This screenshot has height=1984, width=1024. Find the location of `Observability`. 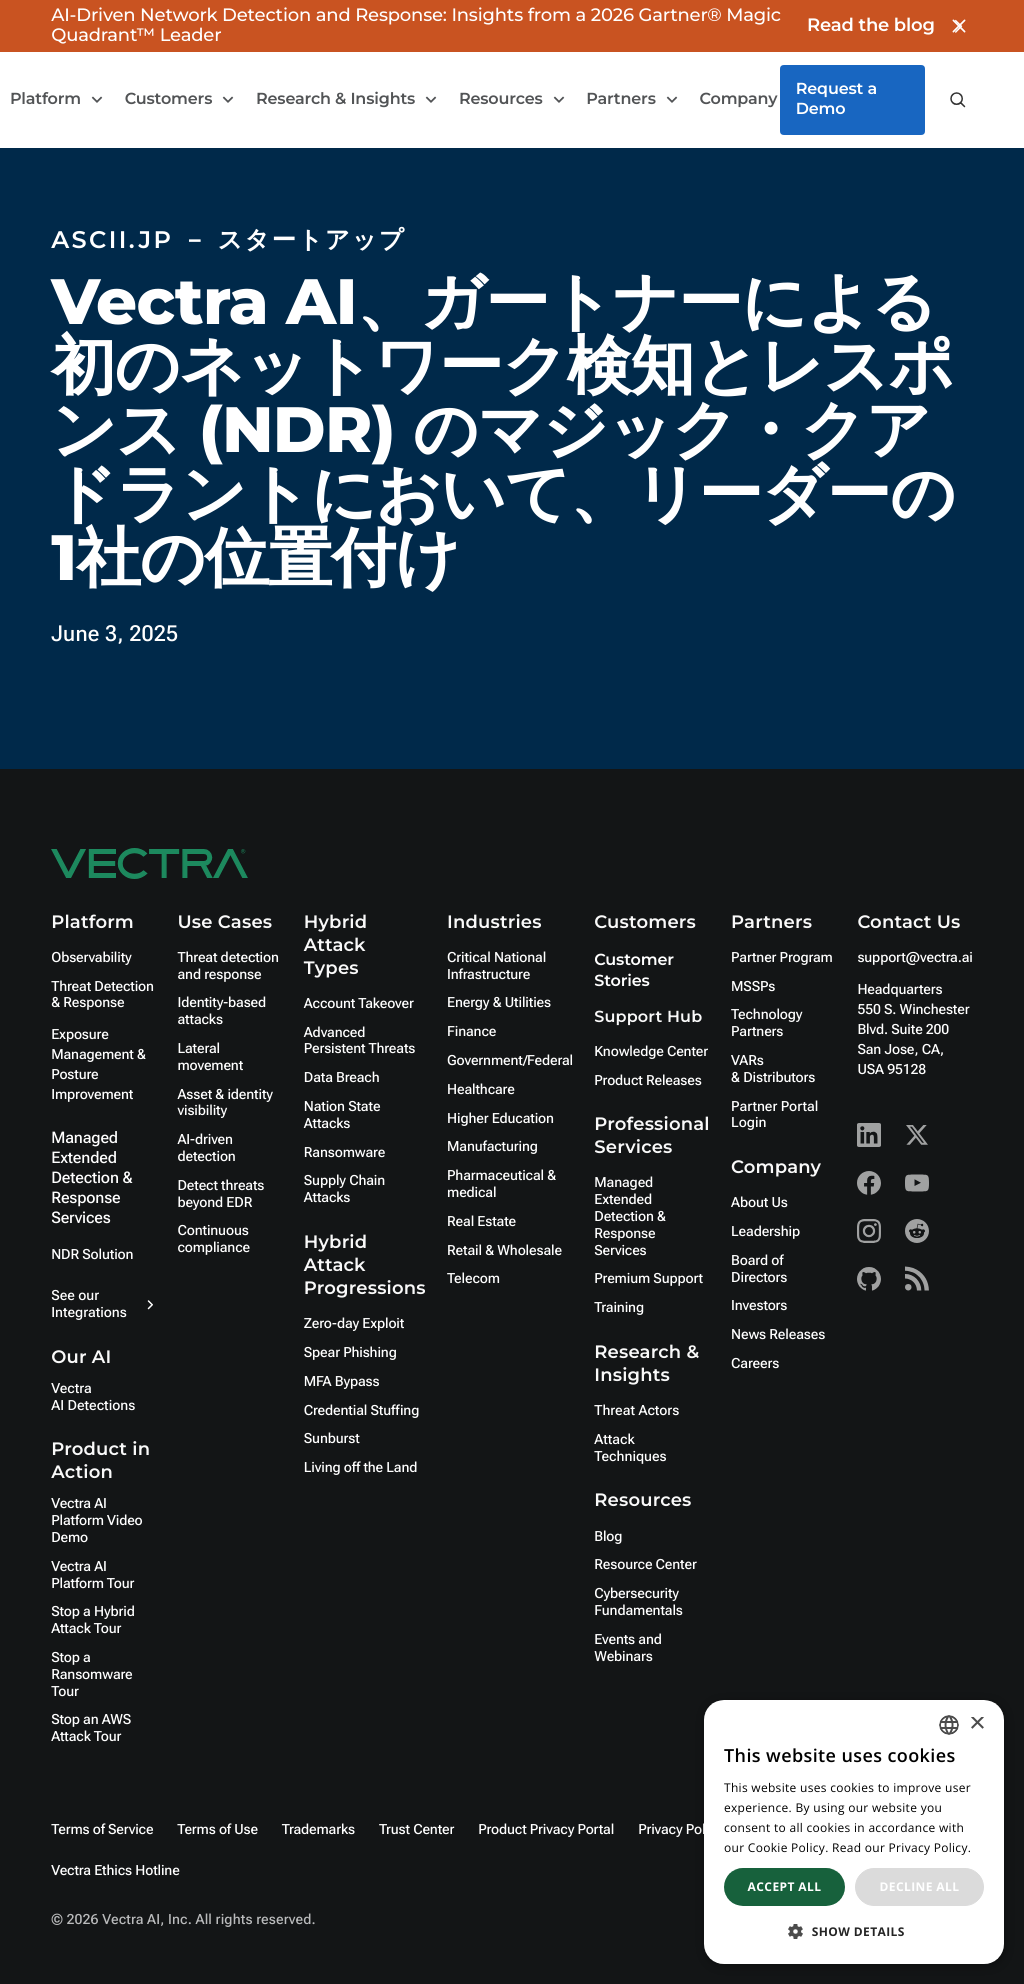

Observability is located at coordinates (91, 958).